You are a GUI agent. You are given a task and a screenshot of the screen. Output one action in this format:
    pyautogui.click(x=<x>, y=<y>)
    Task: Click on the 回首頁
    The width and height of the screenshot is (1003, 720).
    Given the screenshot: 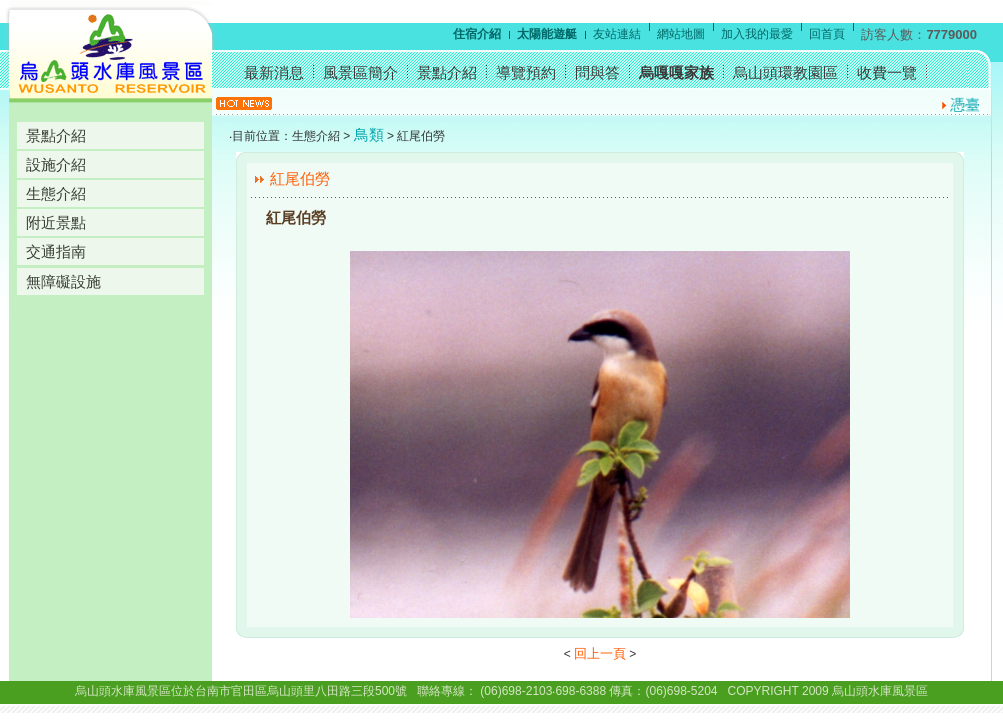 What is the action you would take?
    pyautogui.click(x=827, y=34)
    